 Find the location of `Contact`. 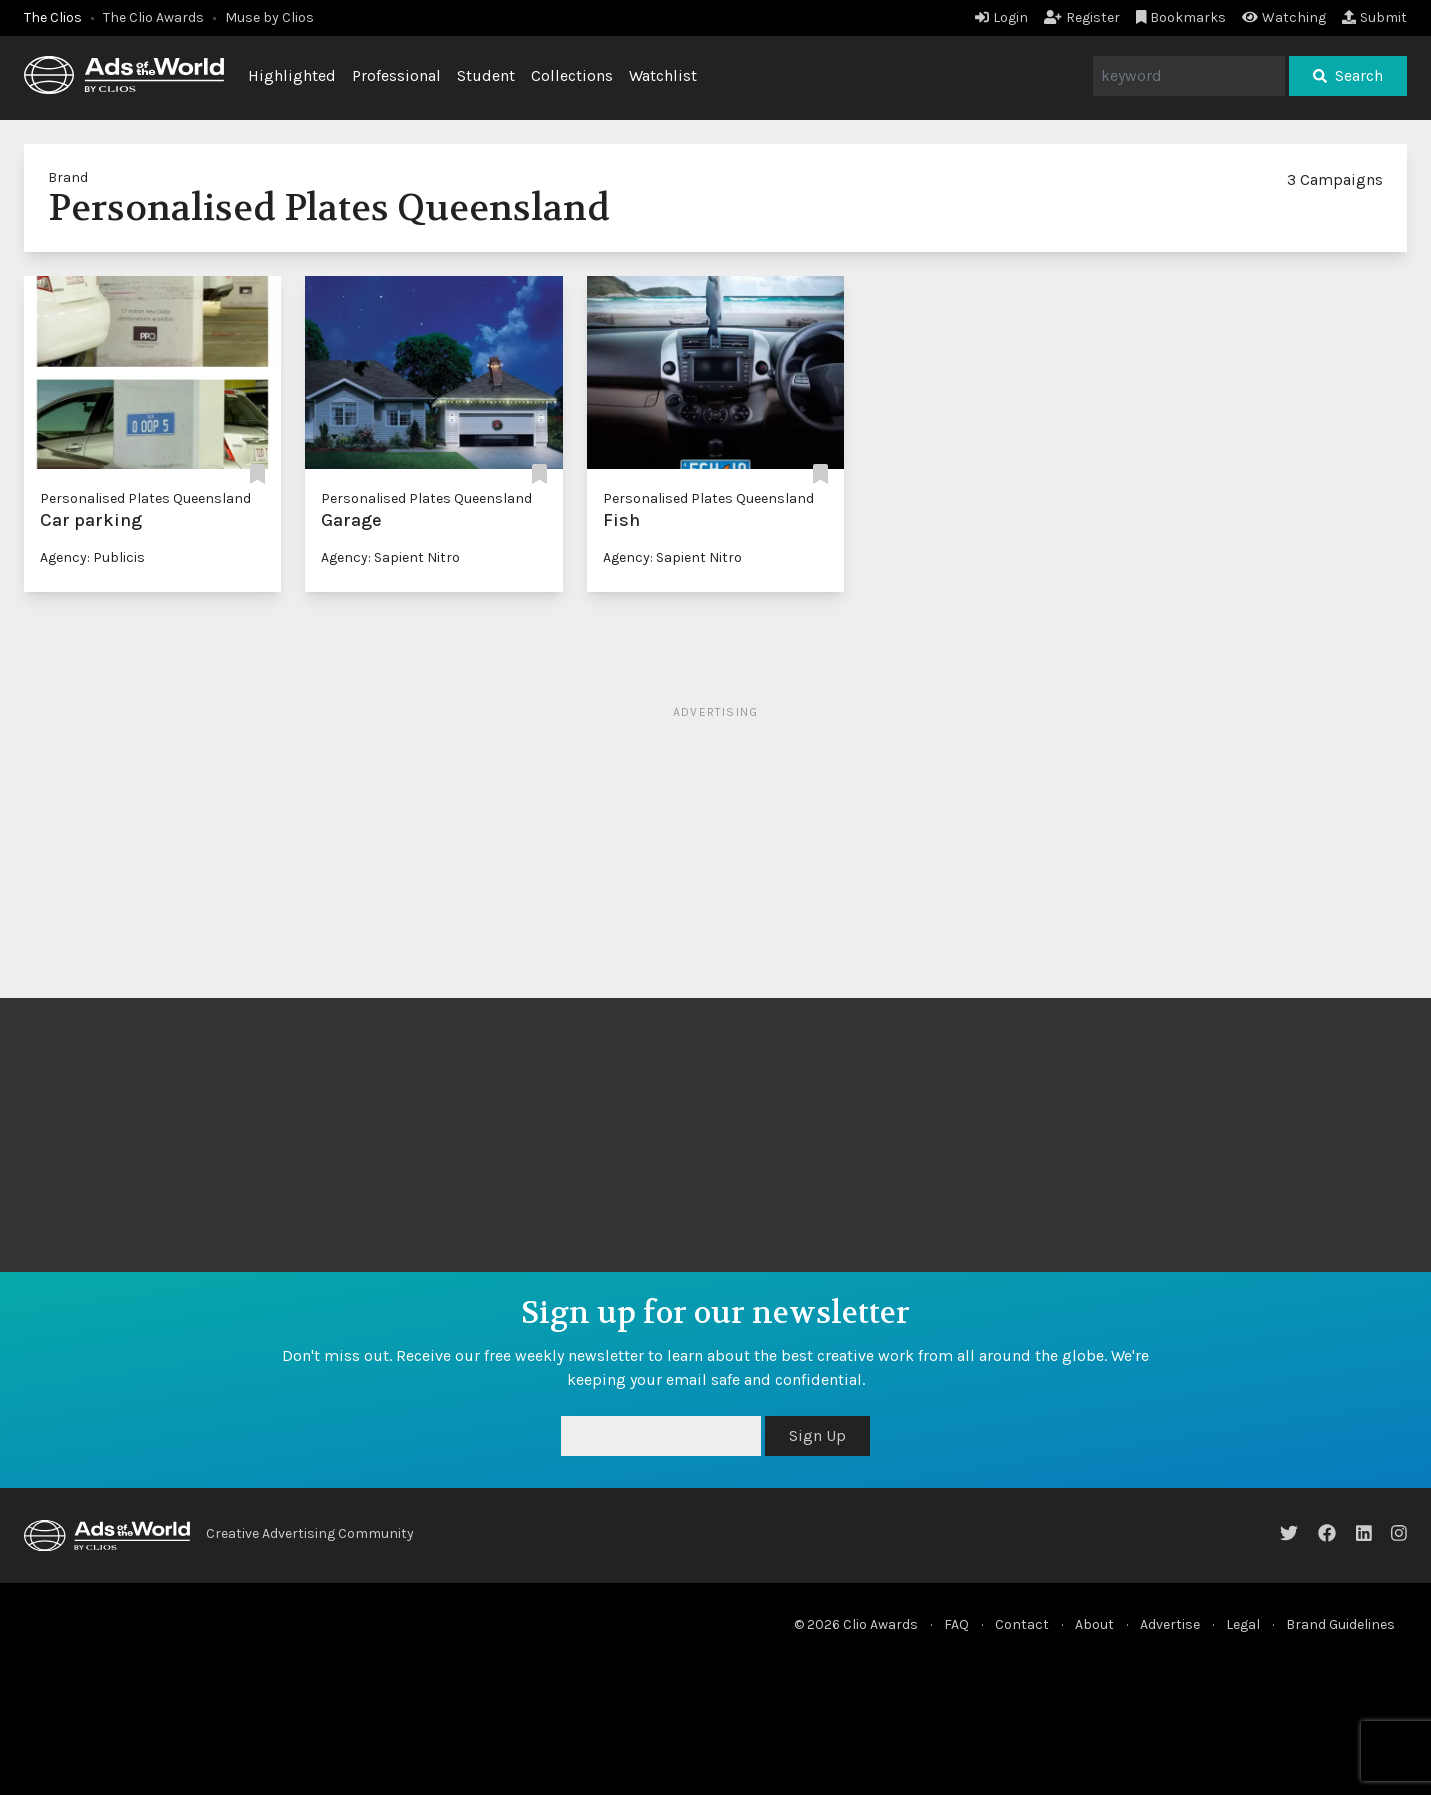

Contact is located at coordinates (1022, 1624).